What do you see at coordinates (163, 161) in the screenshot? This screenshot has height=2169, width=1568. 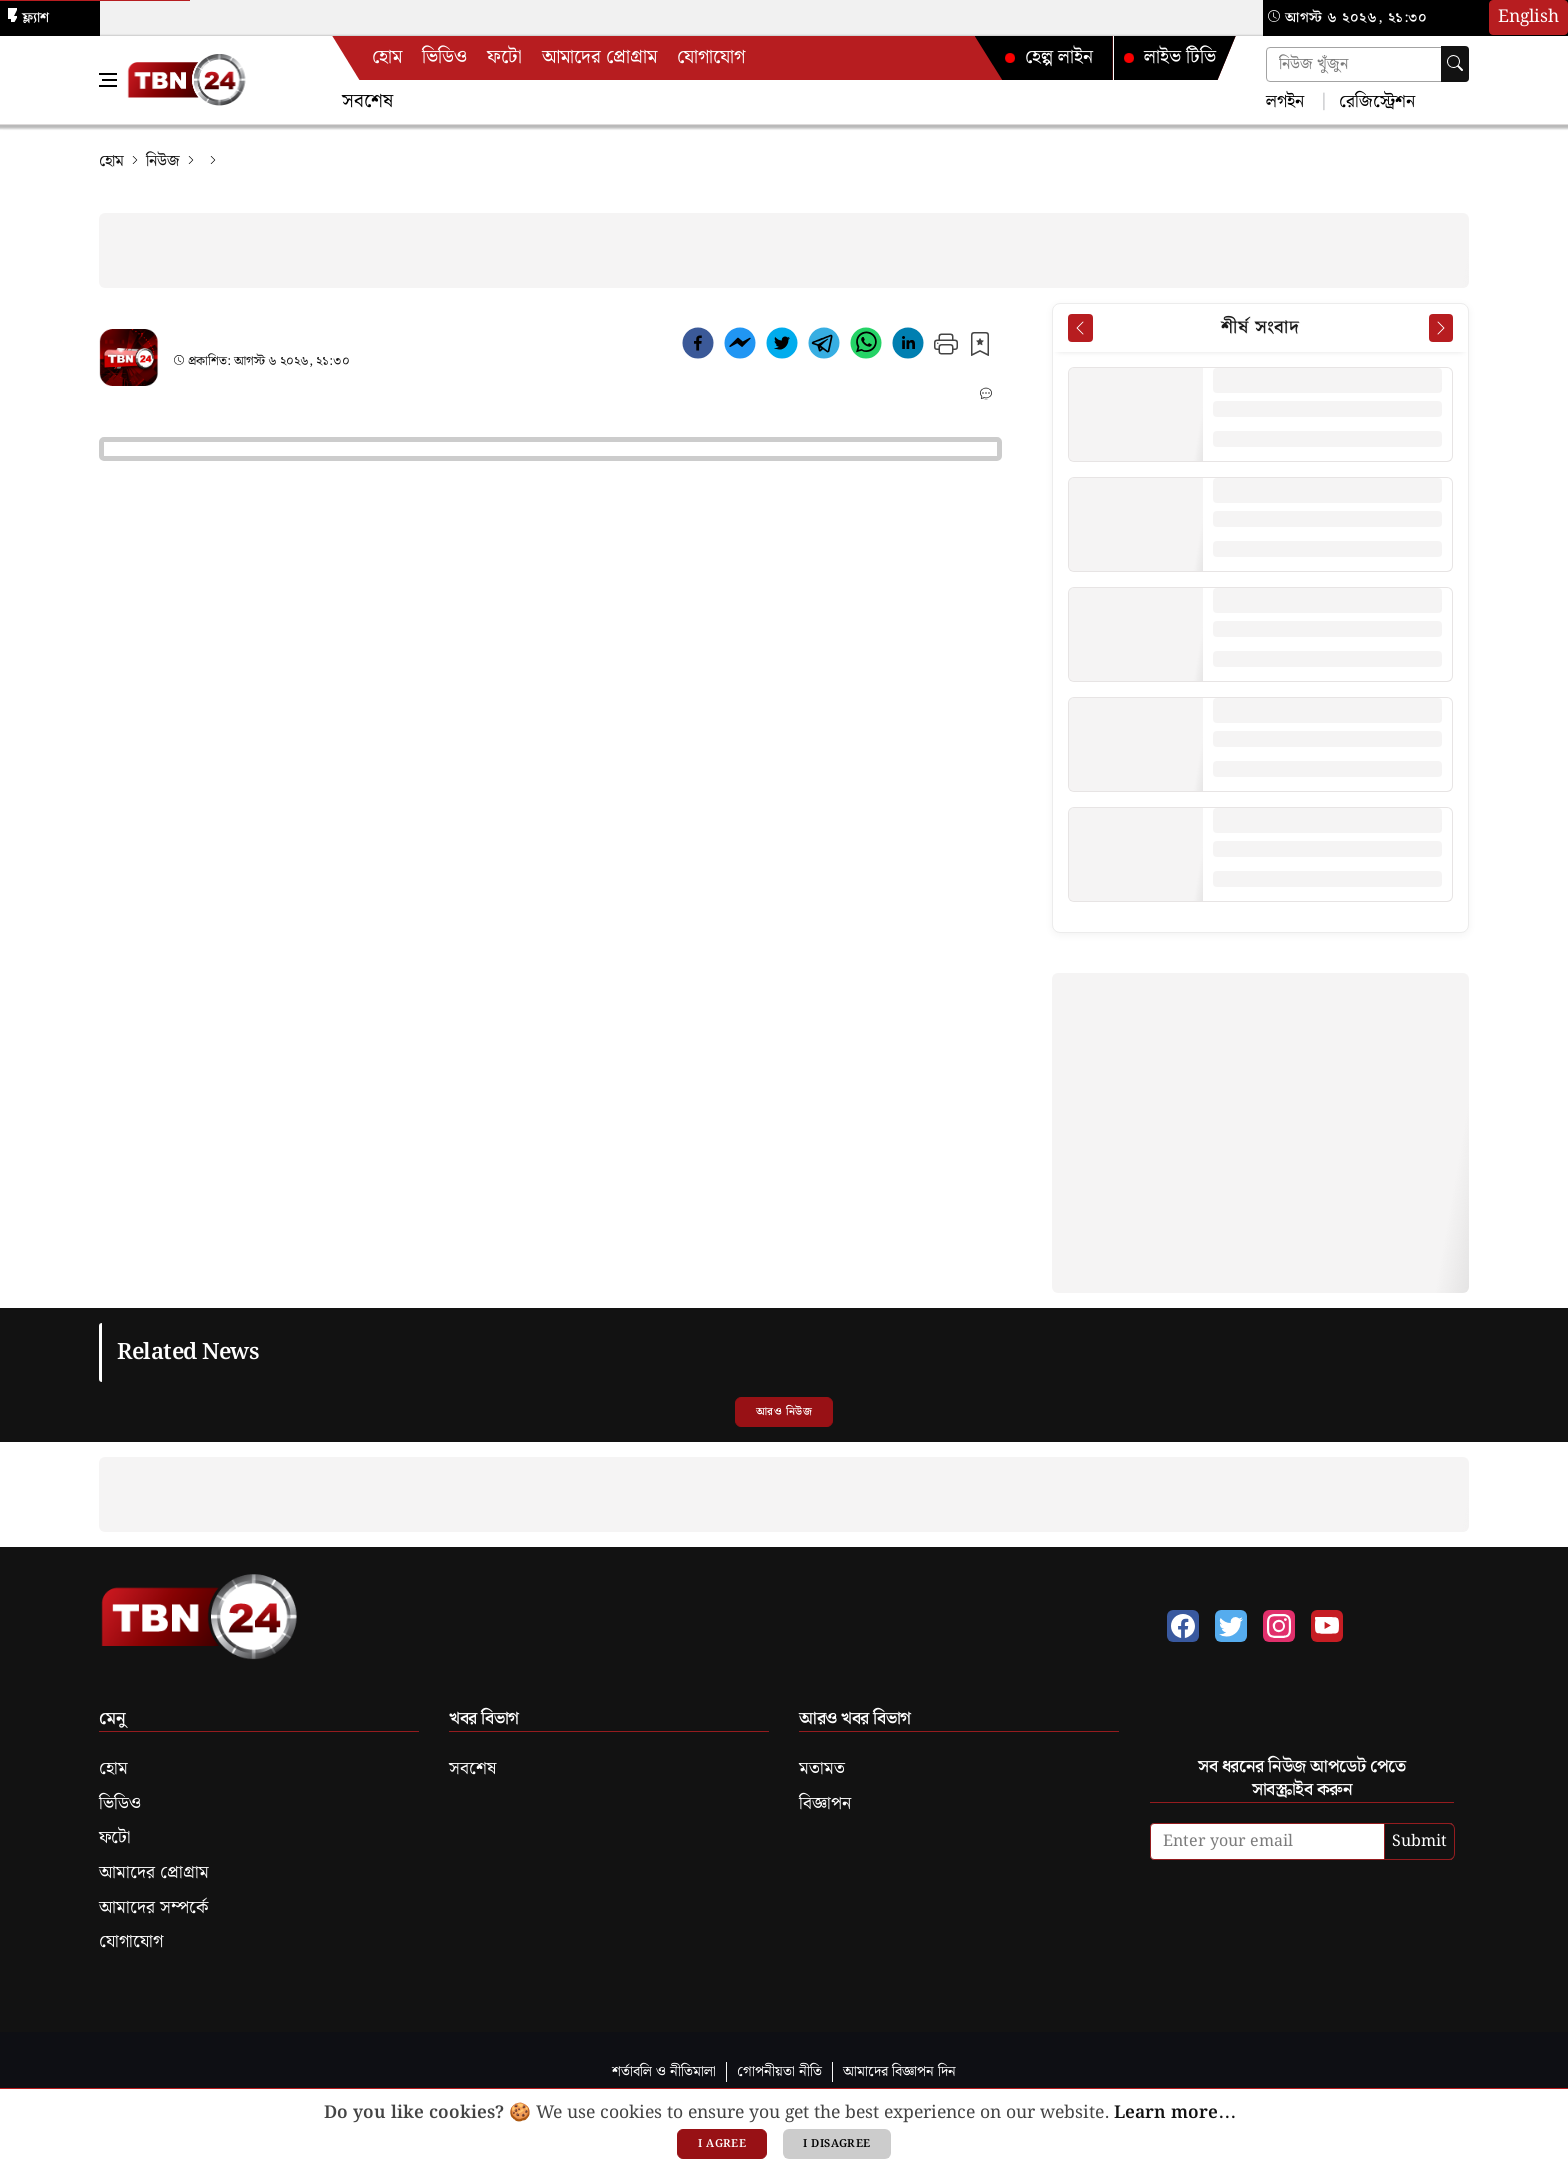 I see `নিউজ` at bounding box center [163, 161].